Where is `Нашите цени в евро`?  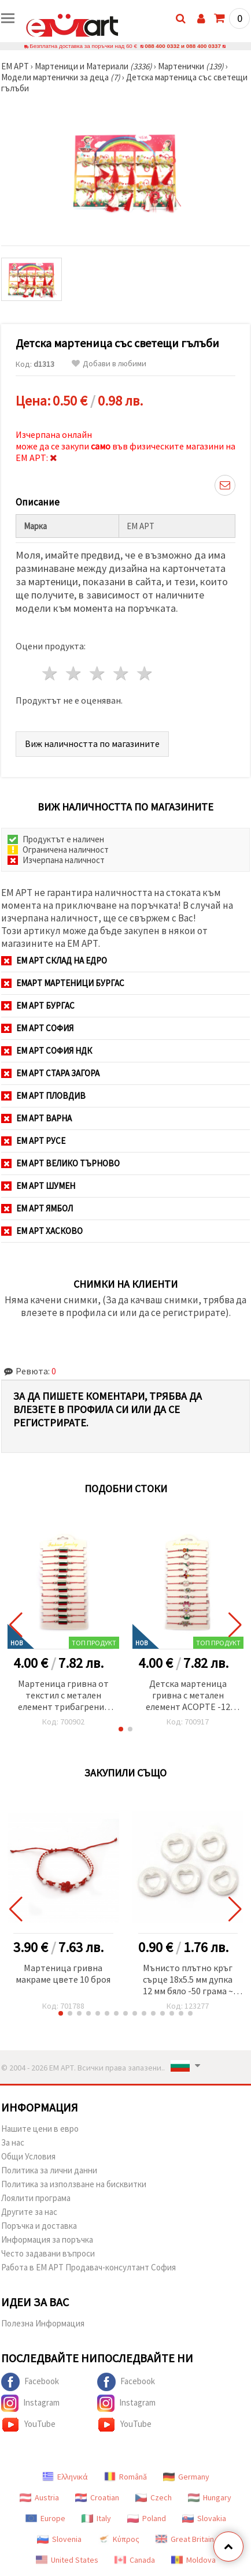 Нашите цени в евро is located at coordinates (40, 2128).